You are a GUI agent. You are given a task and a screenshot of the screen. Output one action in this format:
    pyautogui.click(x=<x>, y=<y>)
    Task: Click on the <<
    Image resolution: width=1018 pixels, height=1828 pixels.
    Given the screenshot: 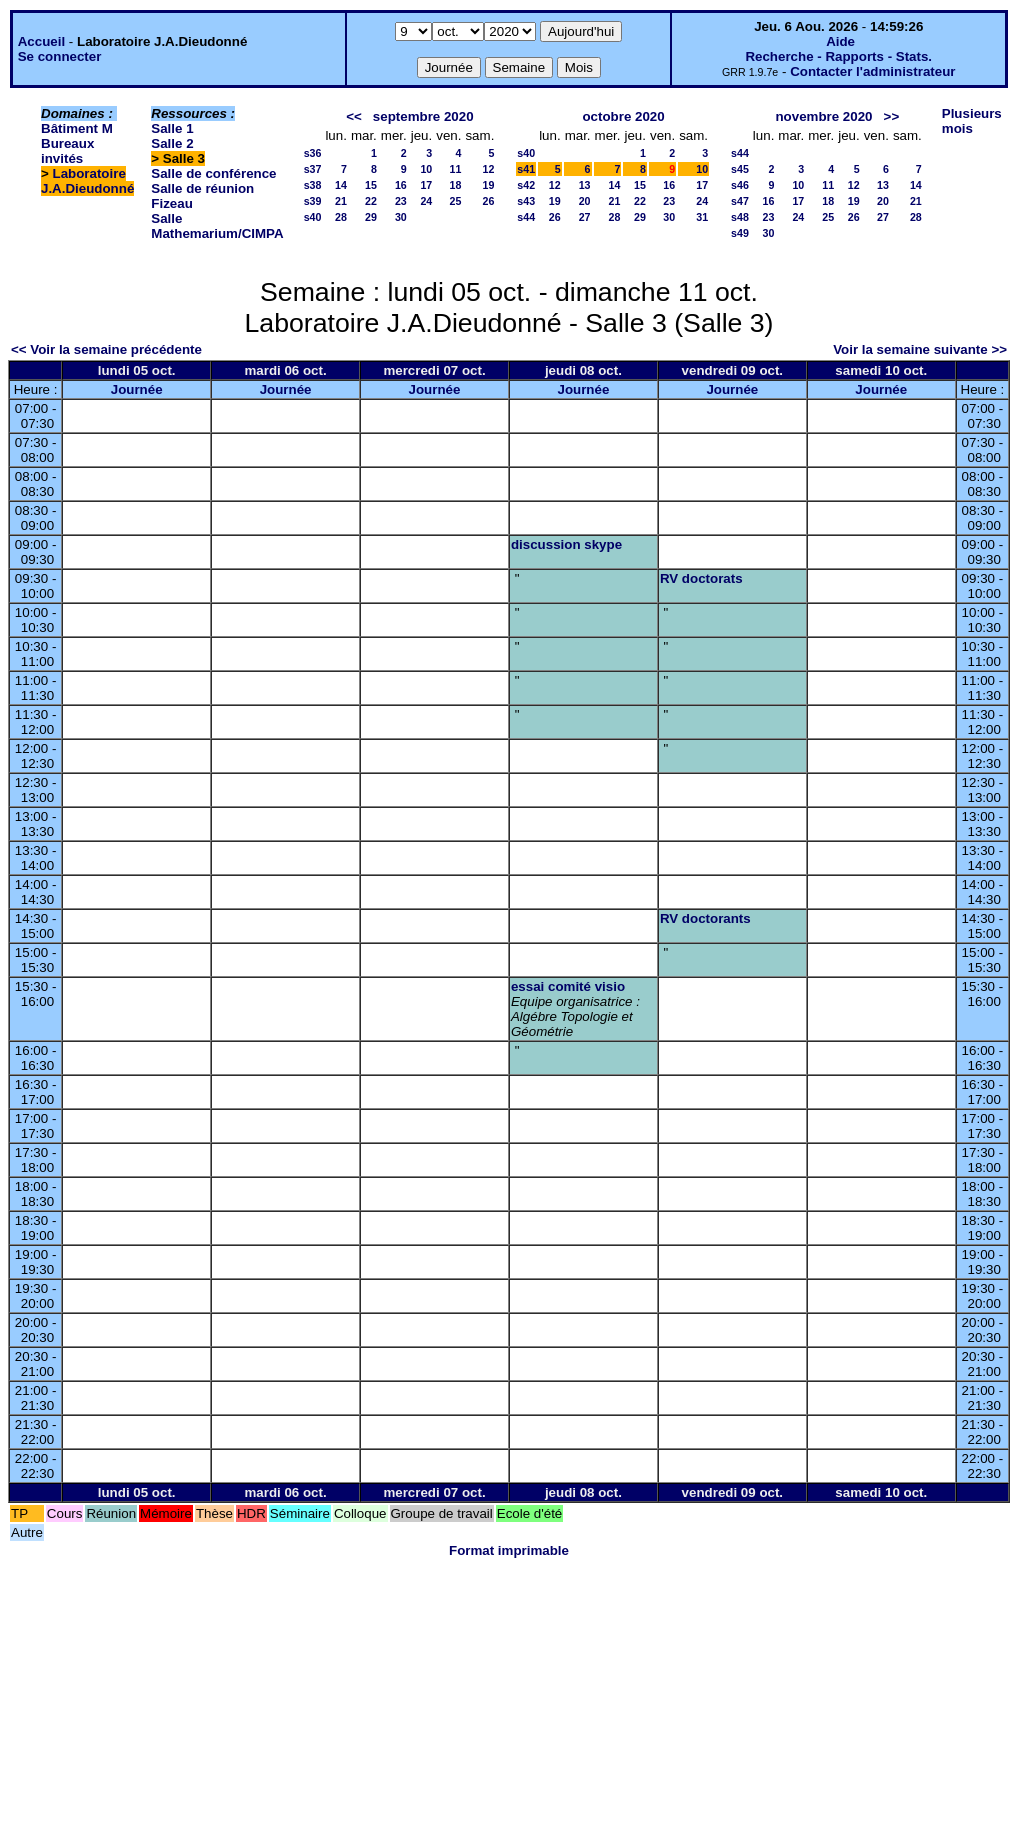 What is the action you would take?
    pyautogui.click(x=354, y=116)
    